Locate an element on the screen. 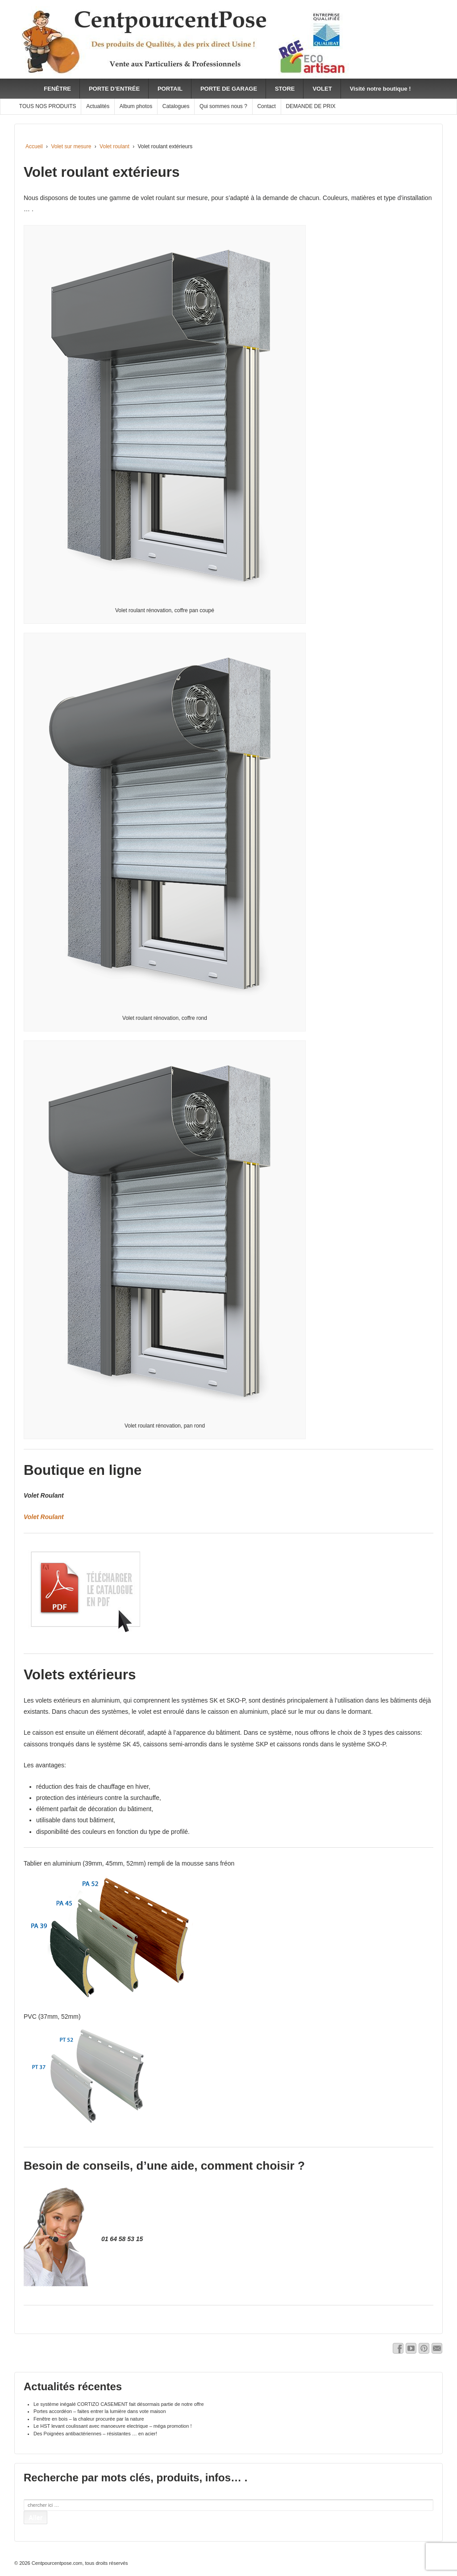  Le système inégalé CORTIZO CASEMENT fait désormais partie de notre offre is located at coordinates (118, 2404).